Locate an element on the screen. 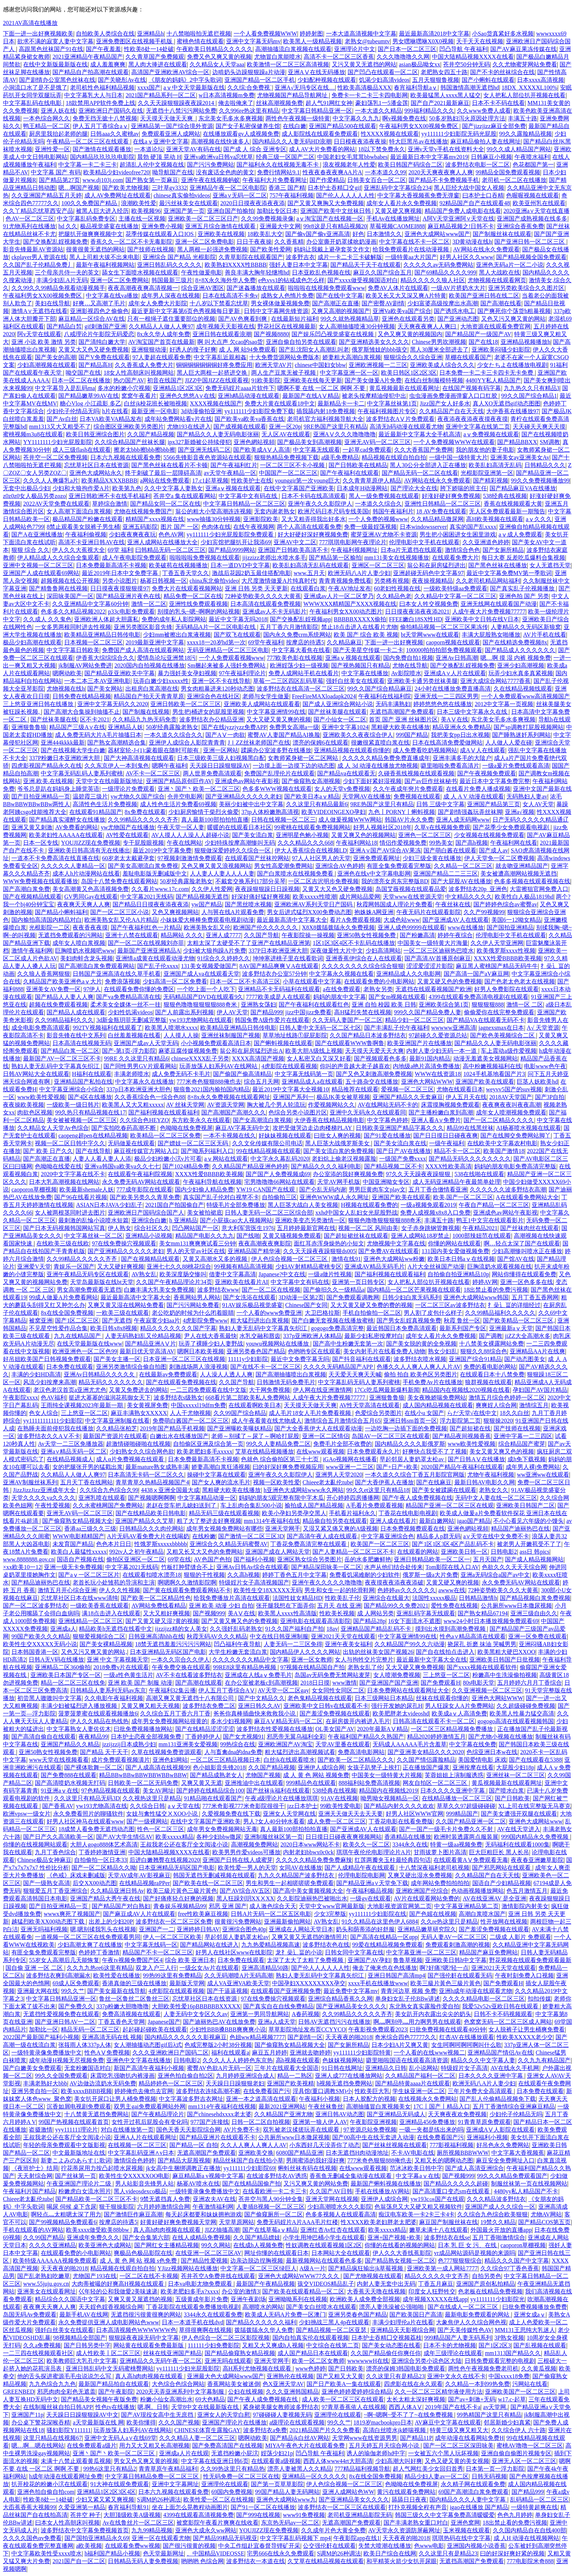 The width and height of the screenshot is (575, 2576). 97人妻超在线观看免费 is located at coordinates (161, 357).